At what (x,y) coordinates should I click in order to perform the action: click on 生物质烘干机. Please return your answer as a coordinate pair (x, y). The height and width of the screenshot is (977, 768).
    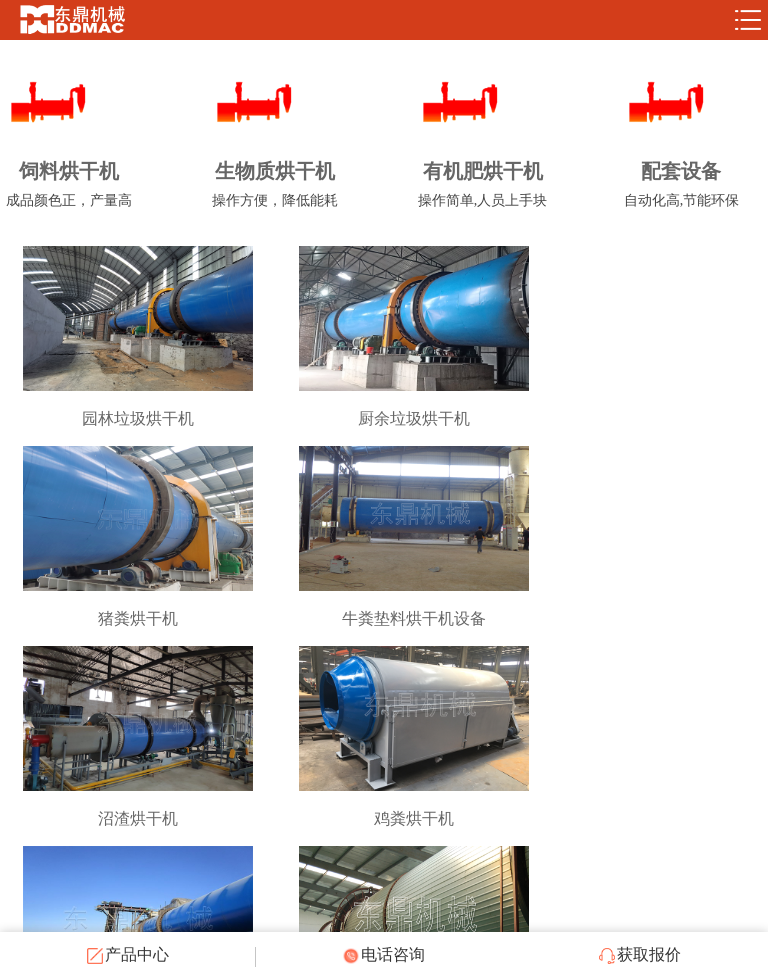
    Looking at the image, I should click on (275, 188).